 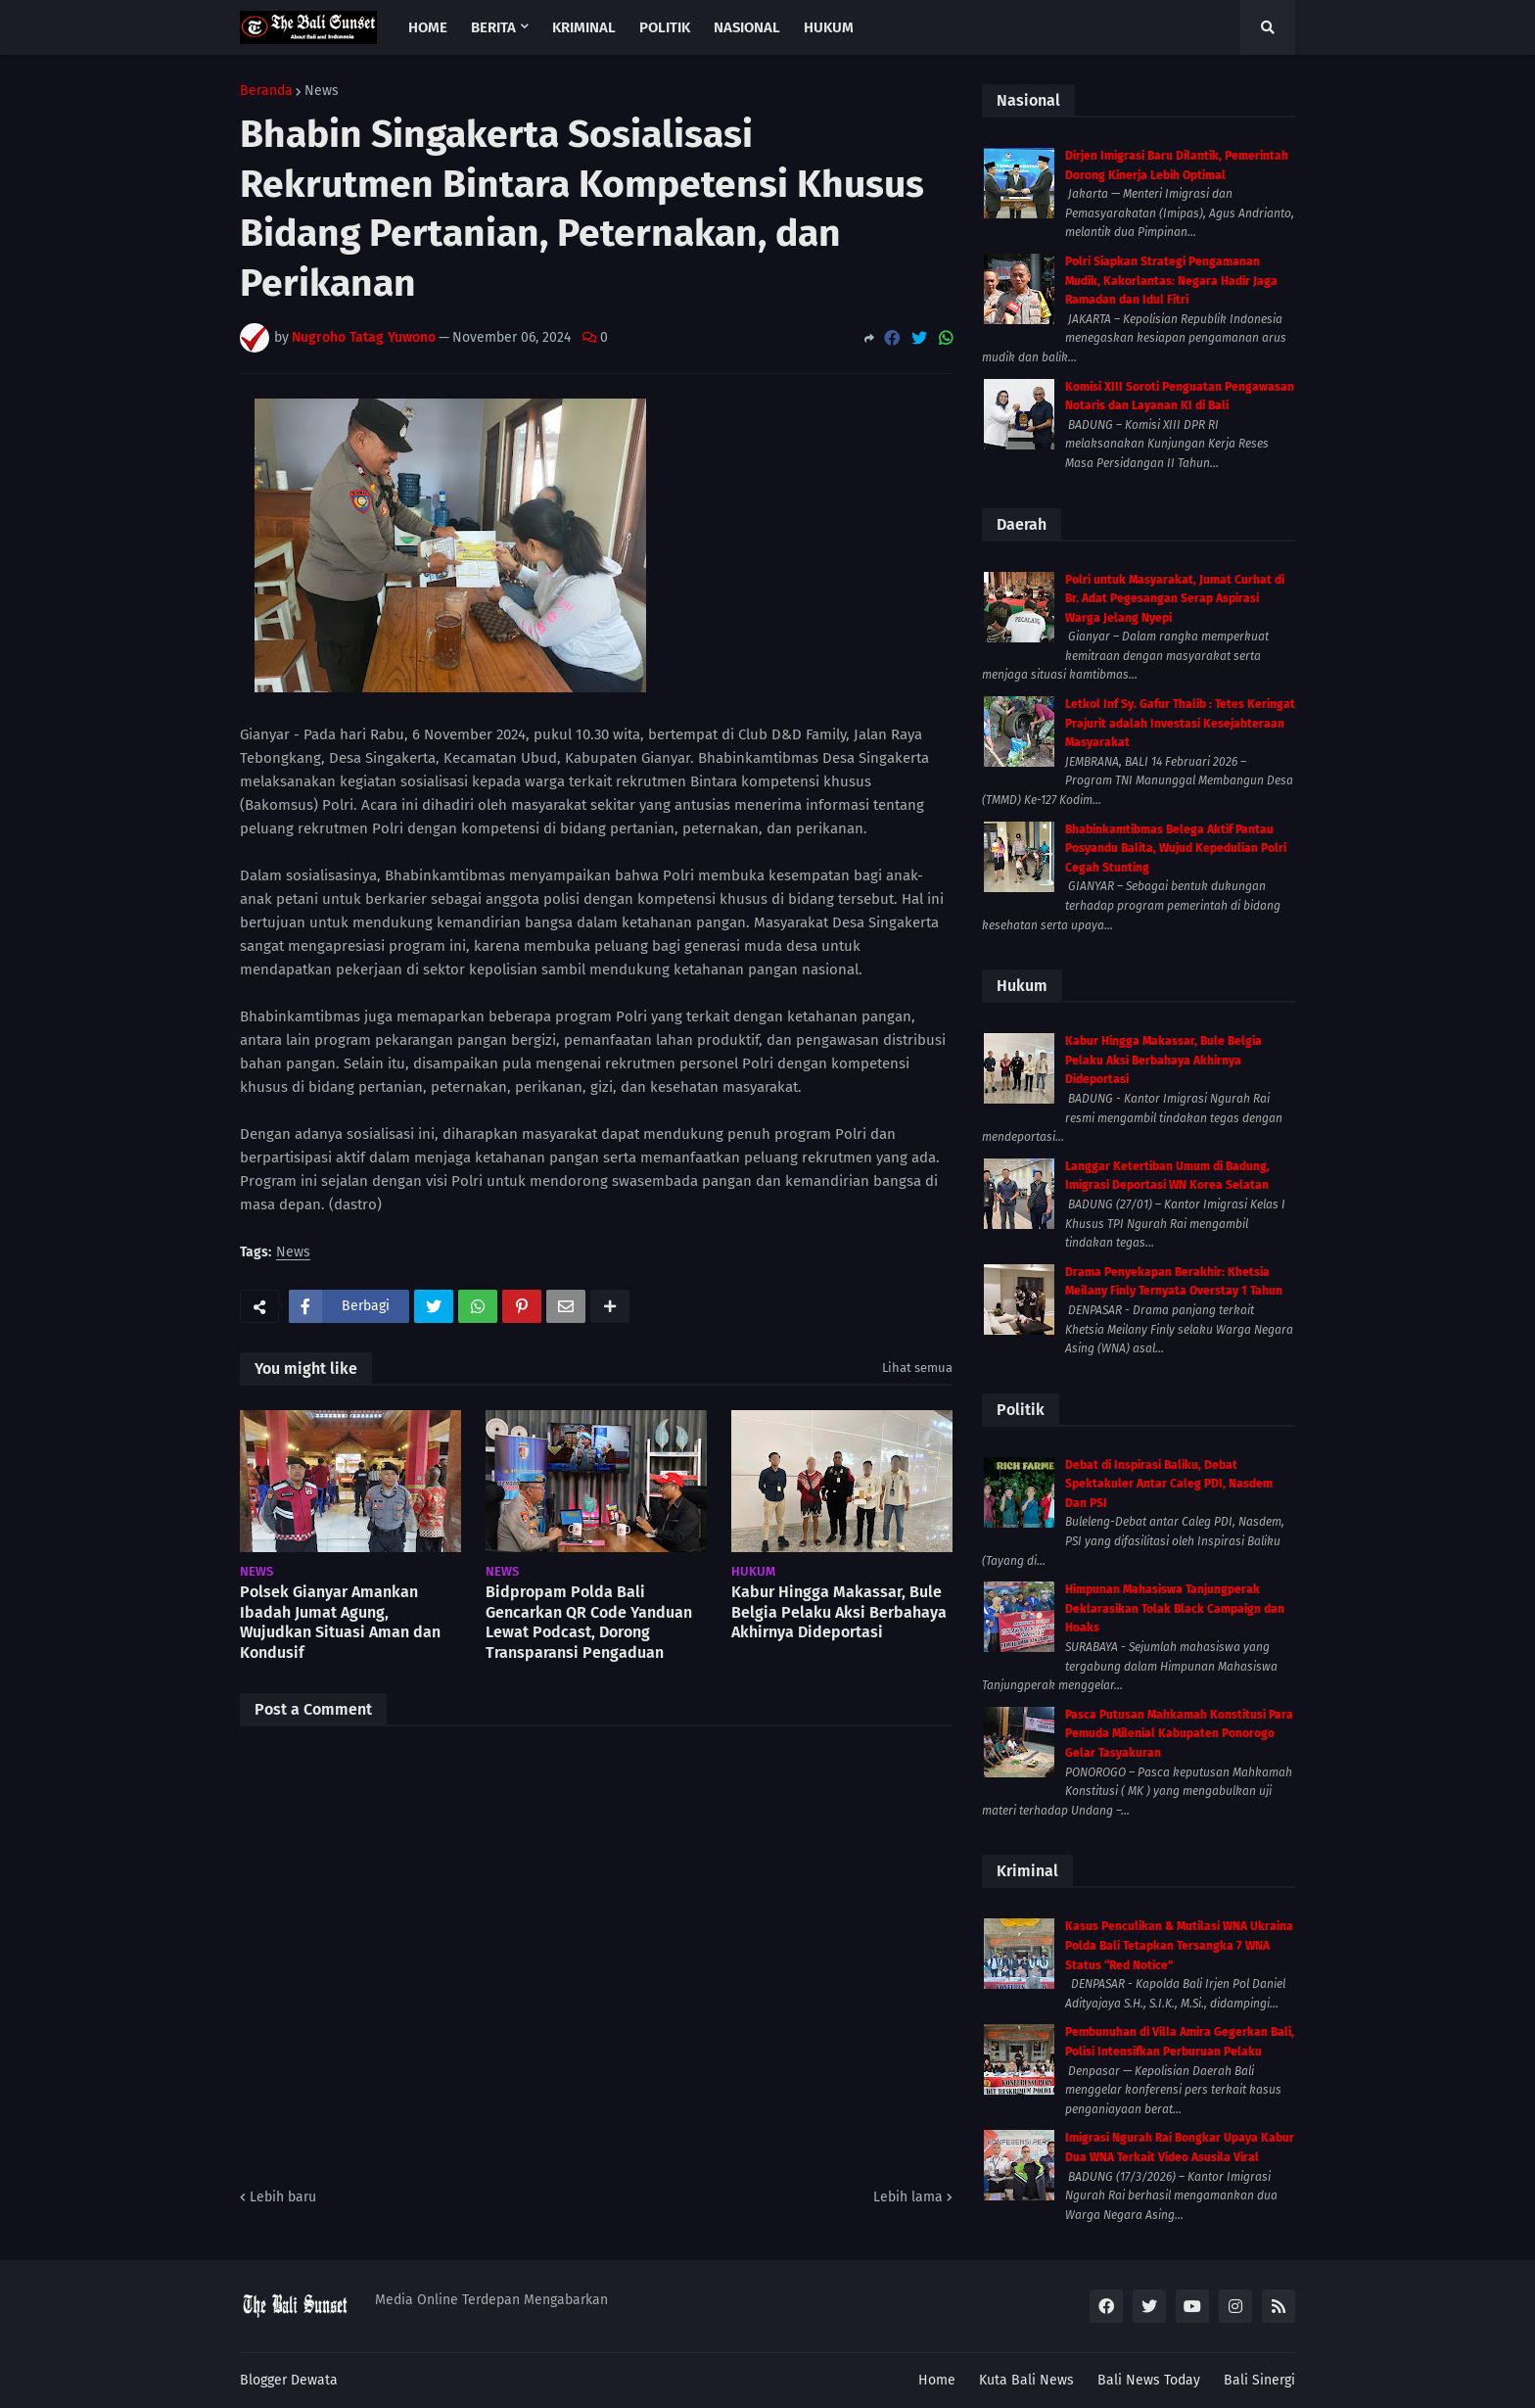 What do you see at coordinates (589, 1622) in the screenshot?
I see `Bidpropam Polda Bali Gencarkan QR Code Yanduan Lewat Podcast, Dorong Transparansi Pengaduan` at bounding box center [589, 1622].